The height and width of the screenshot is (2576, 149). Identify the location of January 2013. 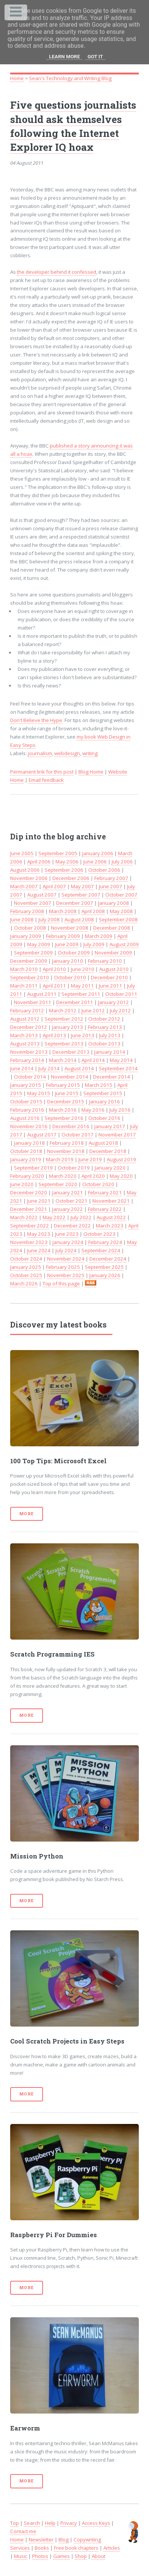
(67, 1027).